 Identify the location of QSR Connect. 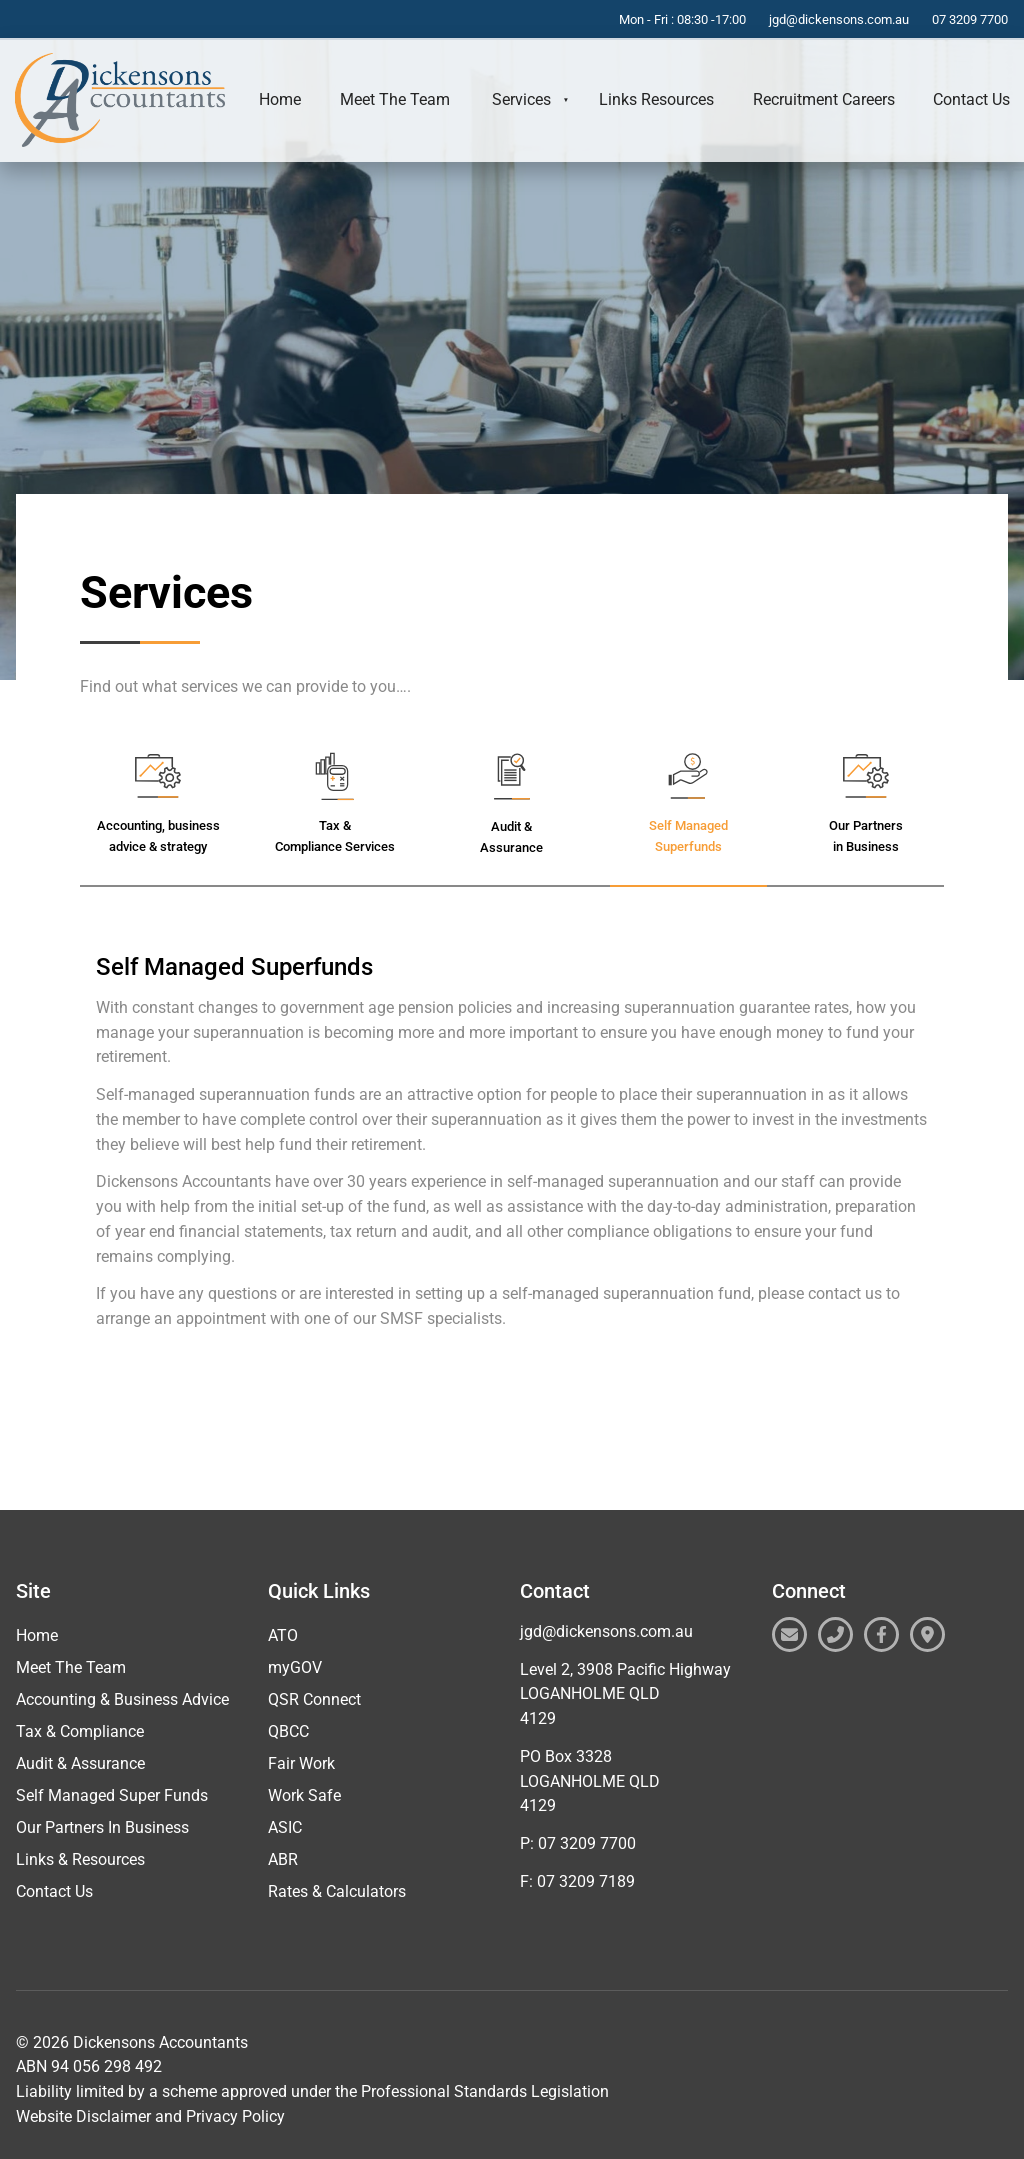
(314, 1699).